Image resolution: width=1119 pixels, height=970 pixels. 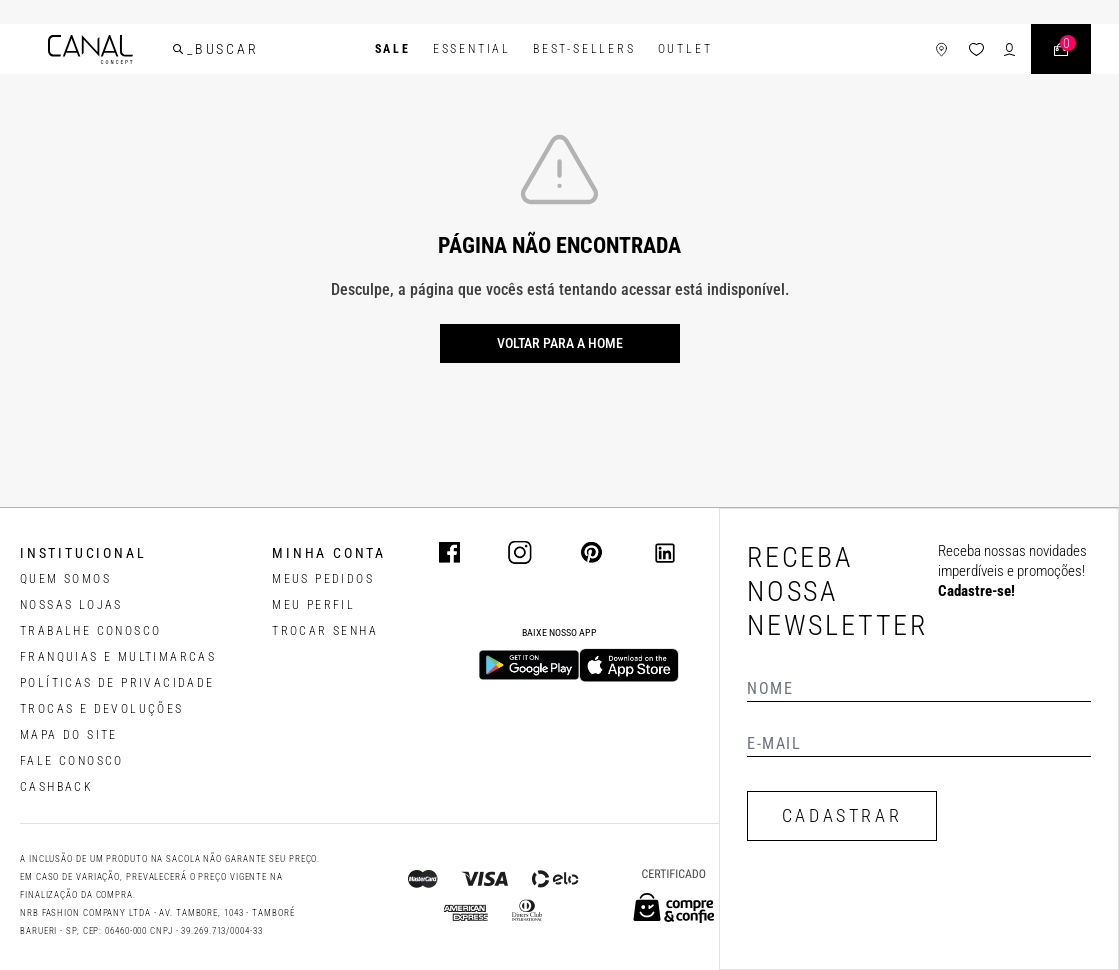 What do you see at coordinates (584, 49) in the screenshot?
I see `Best-Sellers` at bounding box center [584, 49].